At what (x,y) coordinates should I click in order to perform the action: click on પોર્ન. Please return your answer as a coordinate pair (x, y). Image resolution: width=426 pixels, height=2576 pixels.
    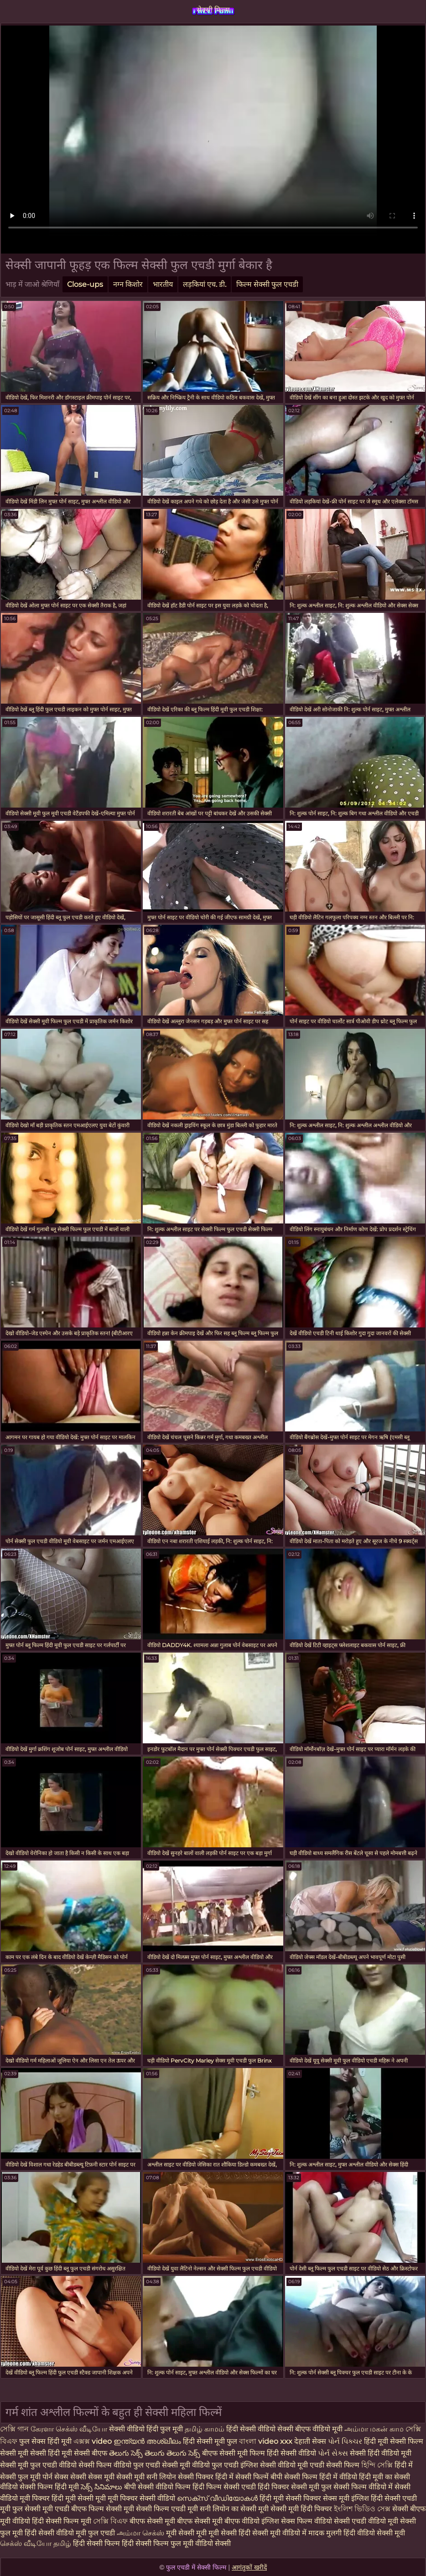
    Looking at the image, I should click on (325, 2453).